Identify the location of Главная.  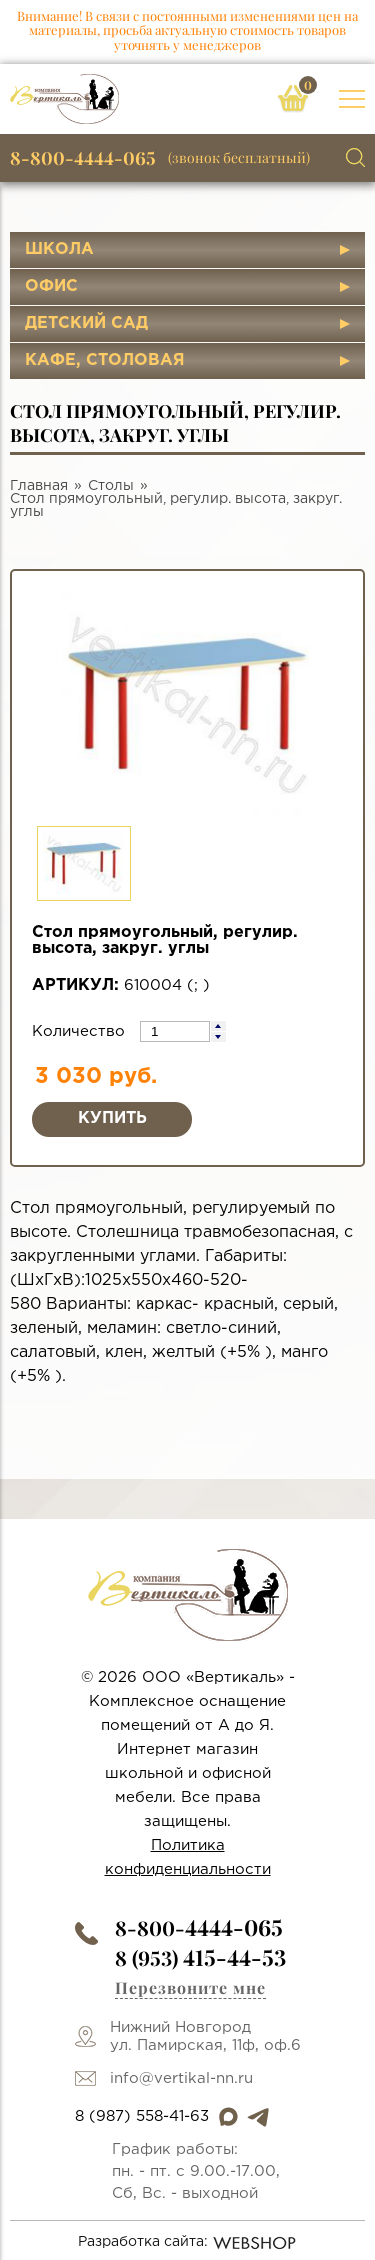
(39, 486).